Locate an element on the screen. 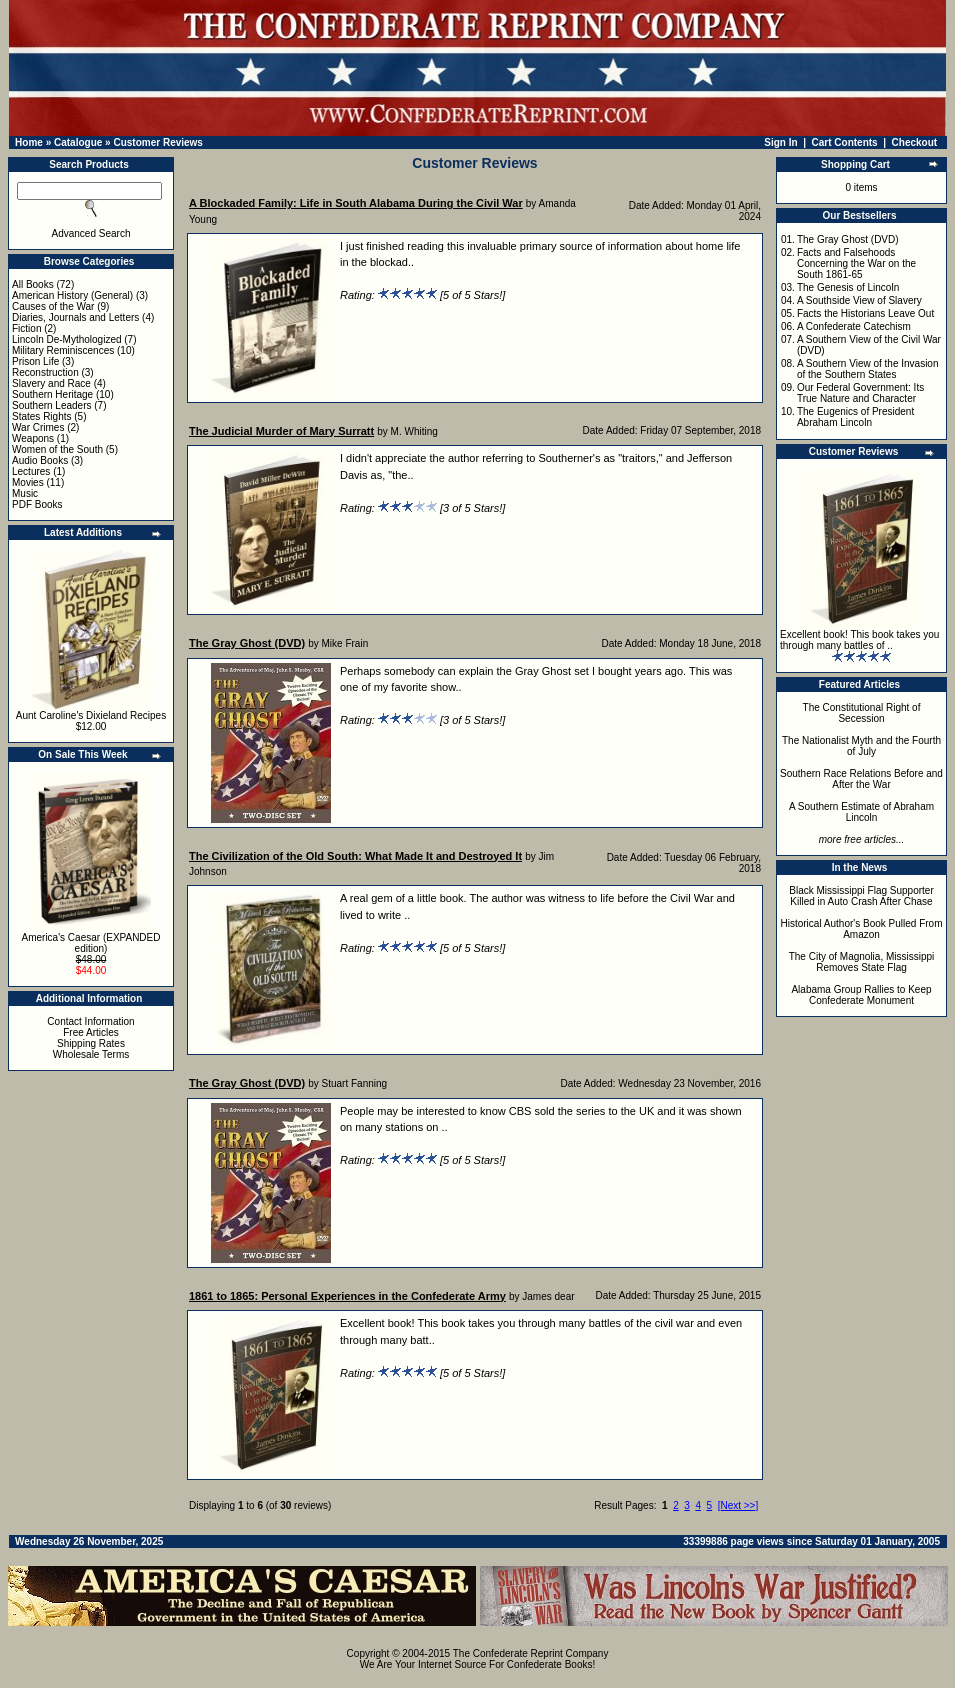 The image size is (955, 1688). Reconstruction is located at coordinates (45, 372).